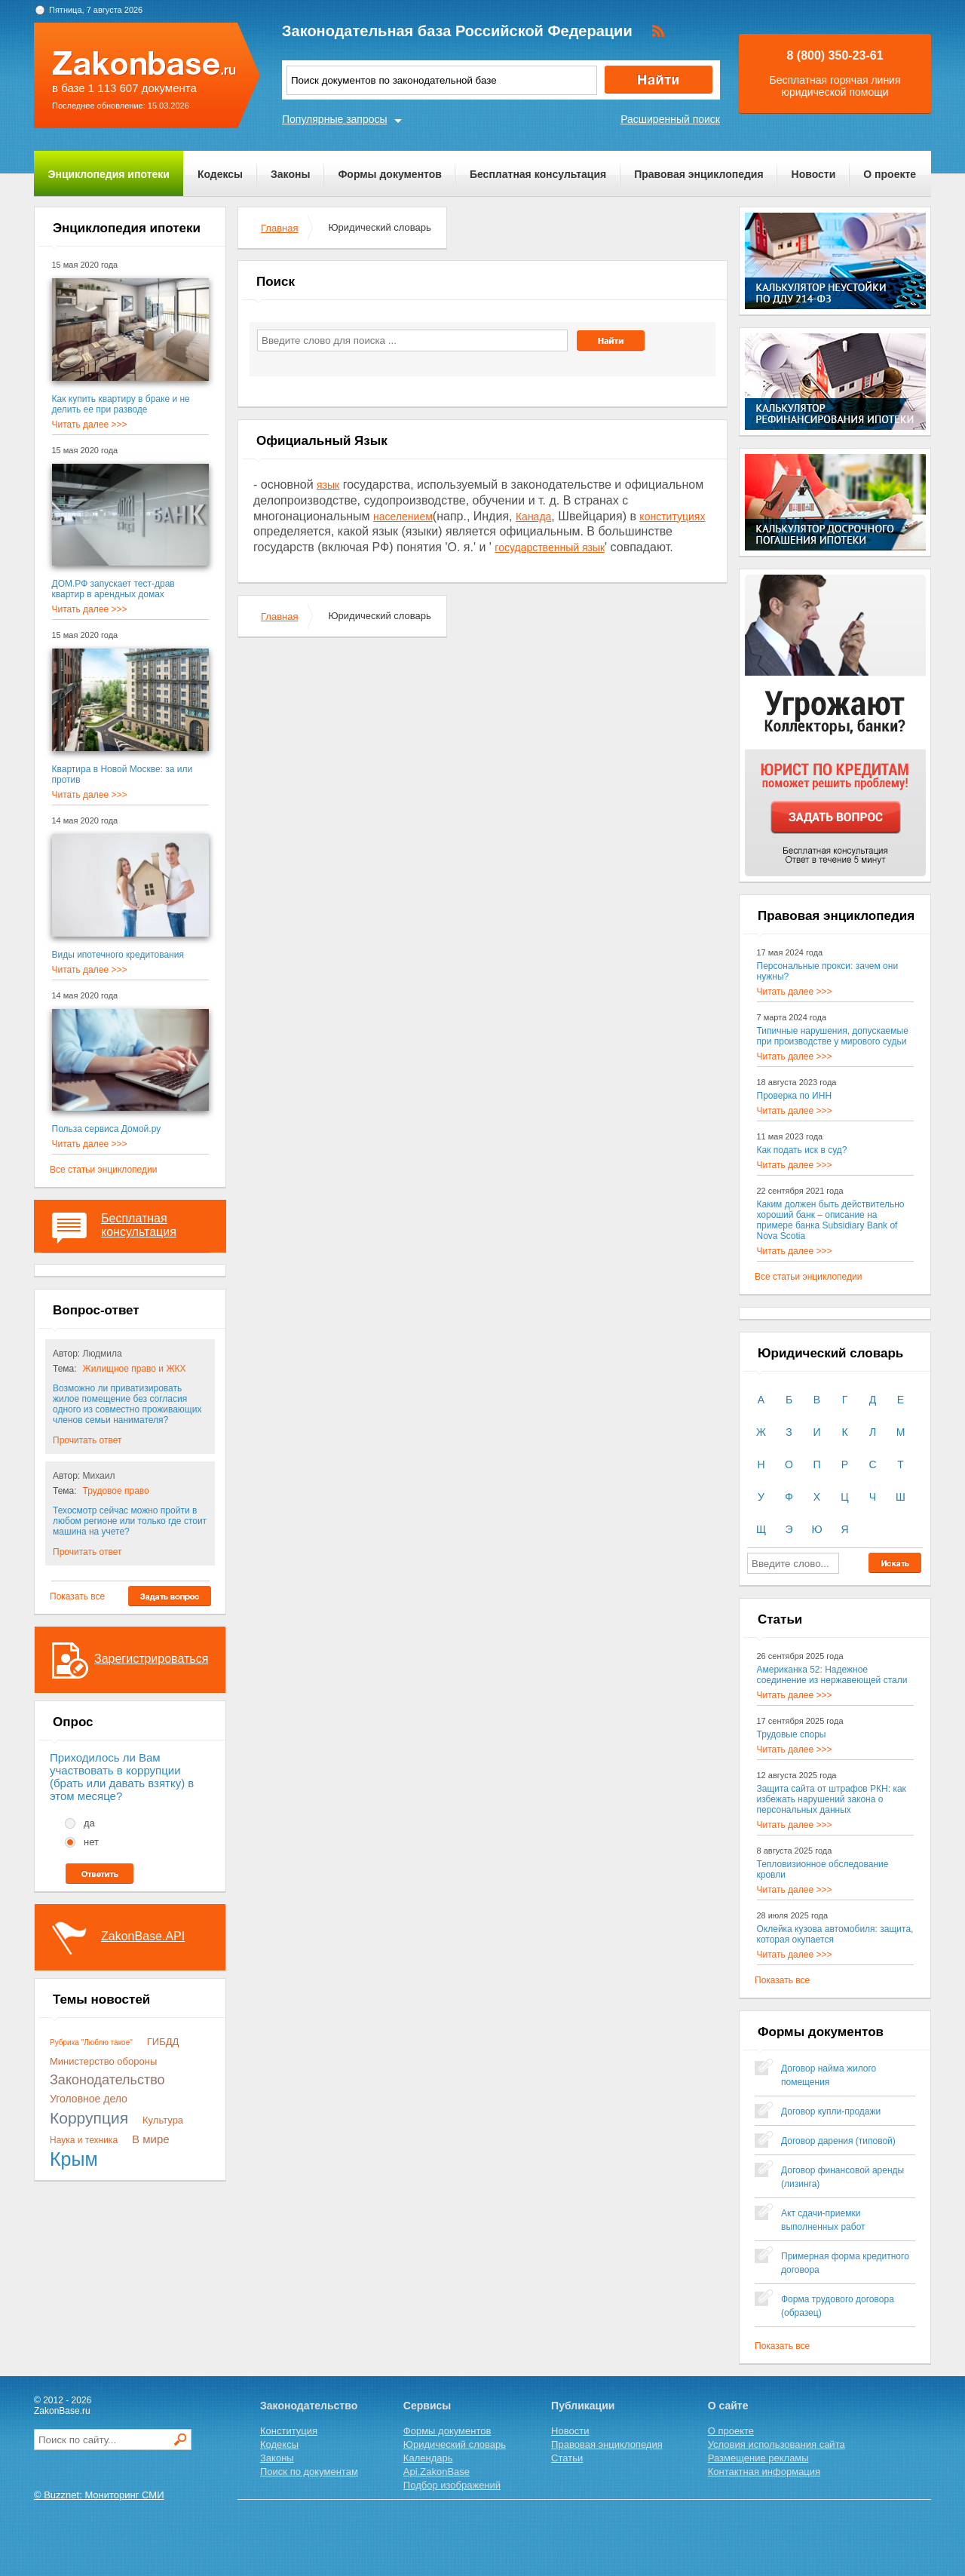 The image size is (965, 2576). What do you see at coordinates (99, 2495) in the screenshot?
I see `© Buzznet: Мониторинг СМИ` at bounding box center [99, 2495].